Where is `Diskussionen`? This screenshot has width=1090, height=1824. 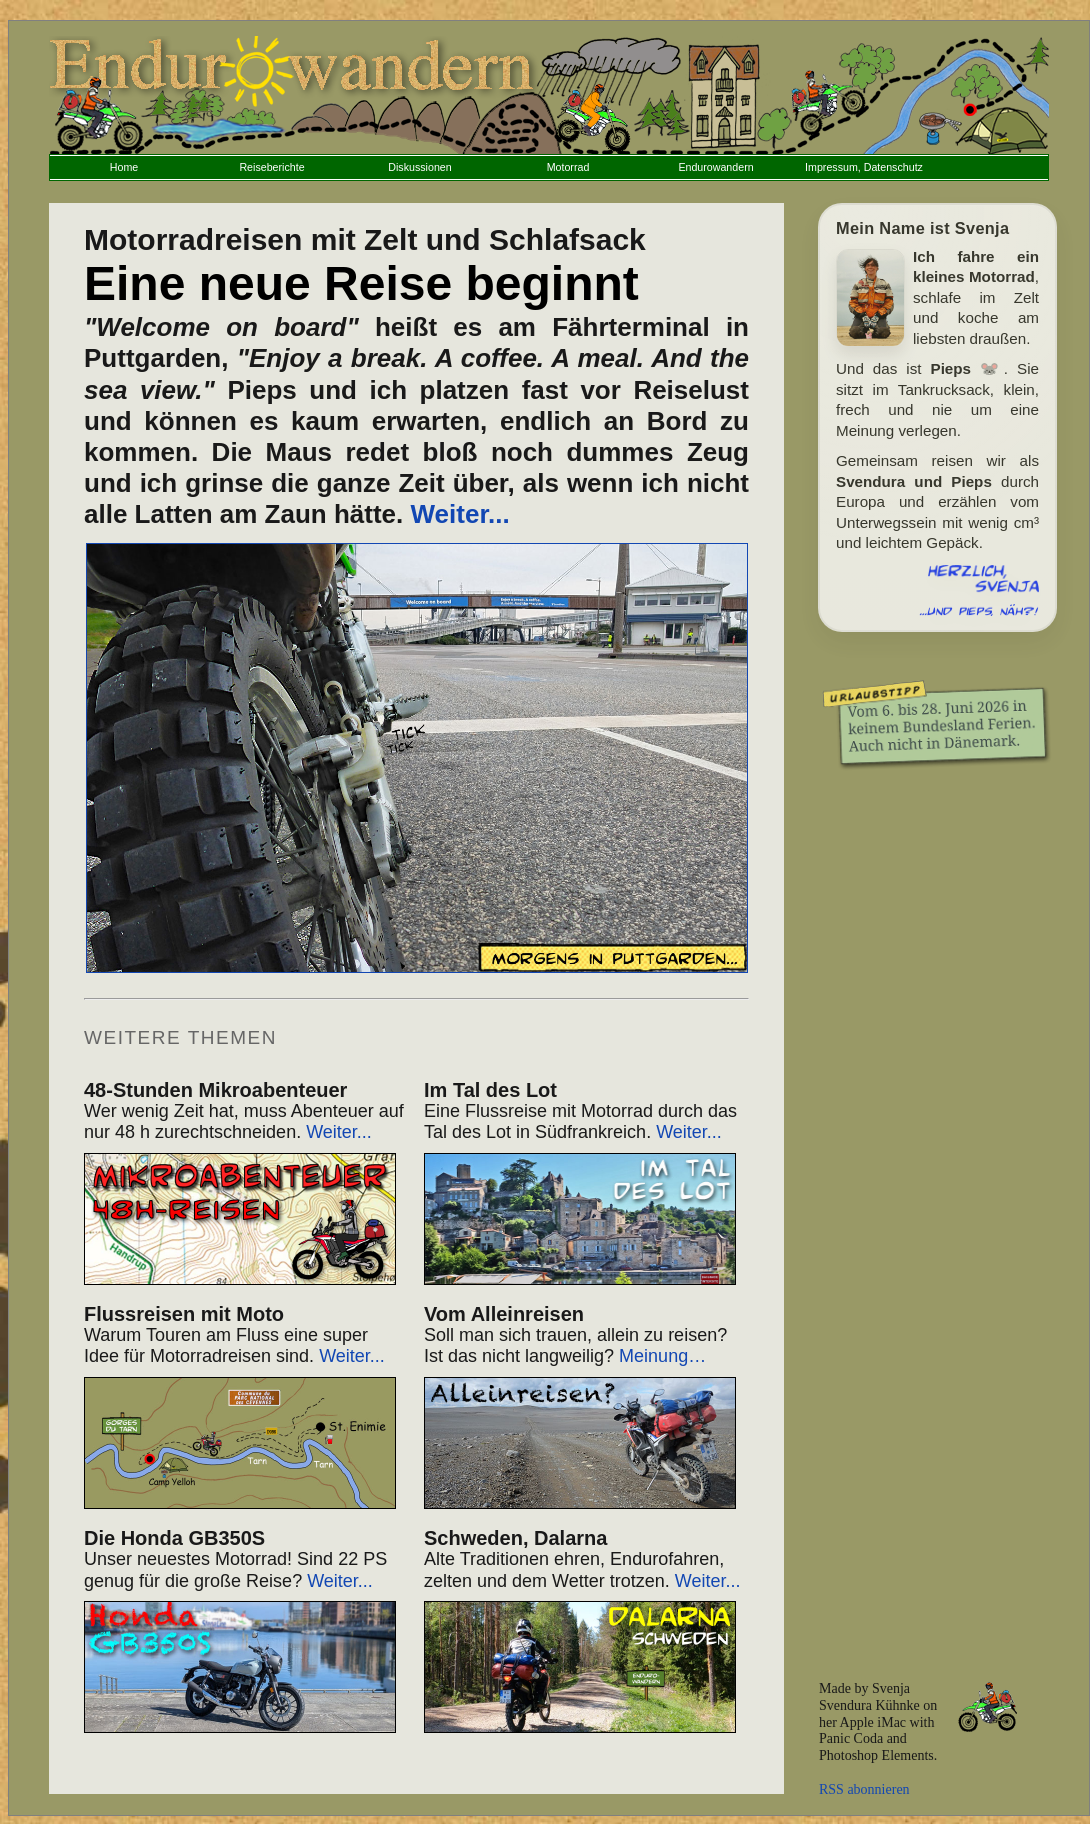 Diskussionen is located at coordinates (419, 167).